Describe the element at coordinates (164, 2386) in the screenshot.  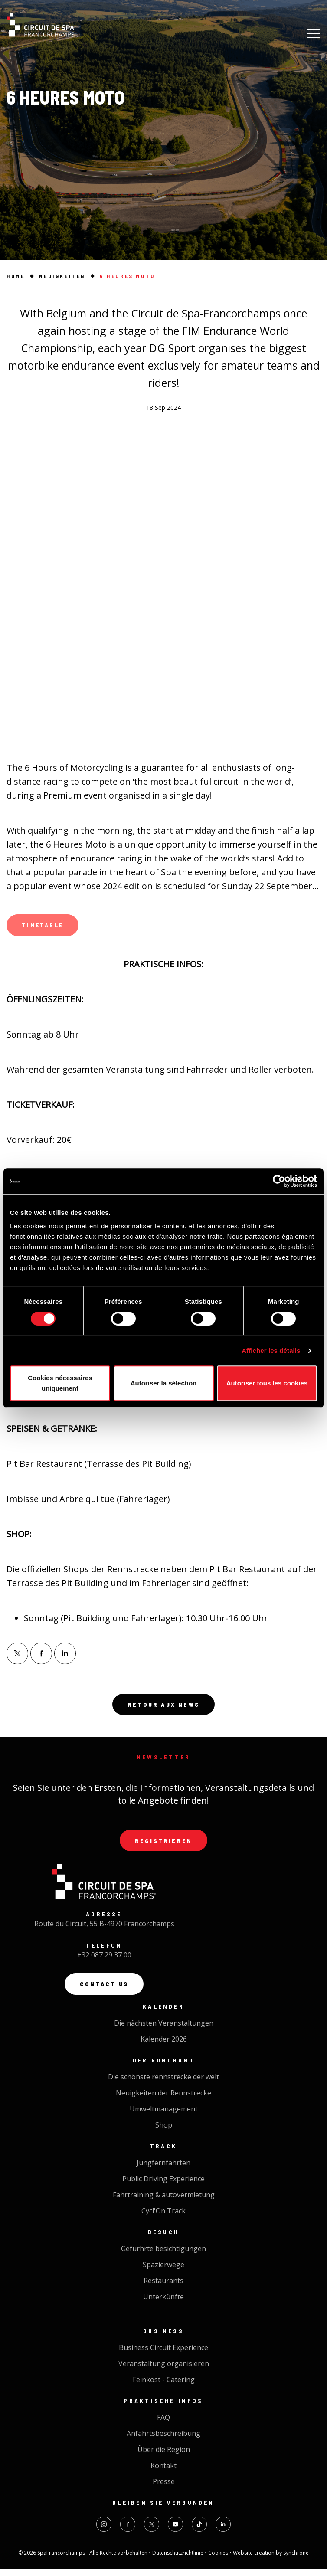
I see `Feinkost - Catering` at that location.